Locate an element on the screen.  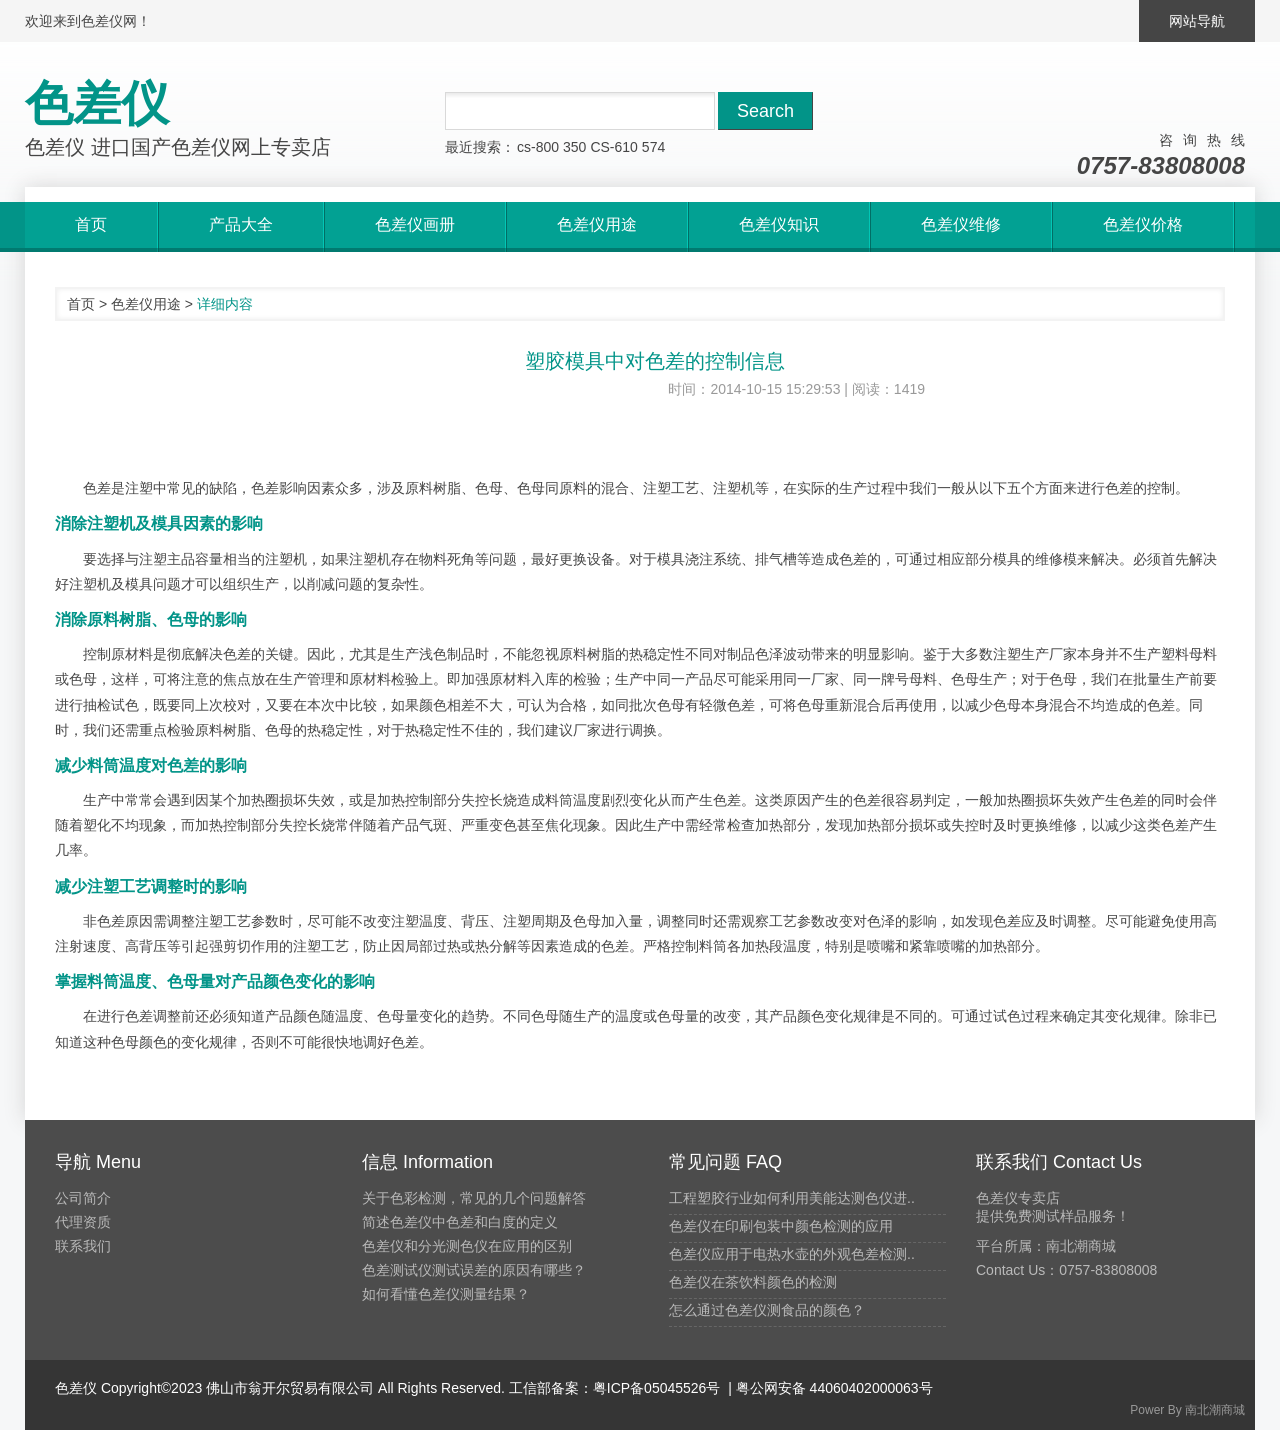
色差仪用途 is located at coordinates (146, 304).